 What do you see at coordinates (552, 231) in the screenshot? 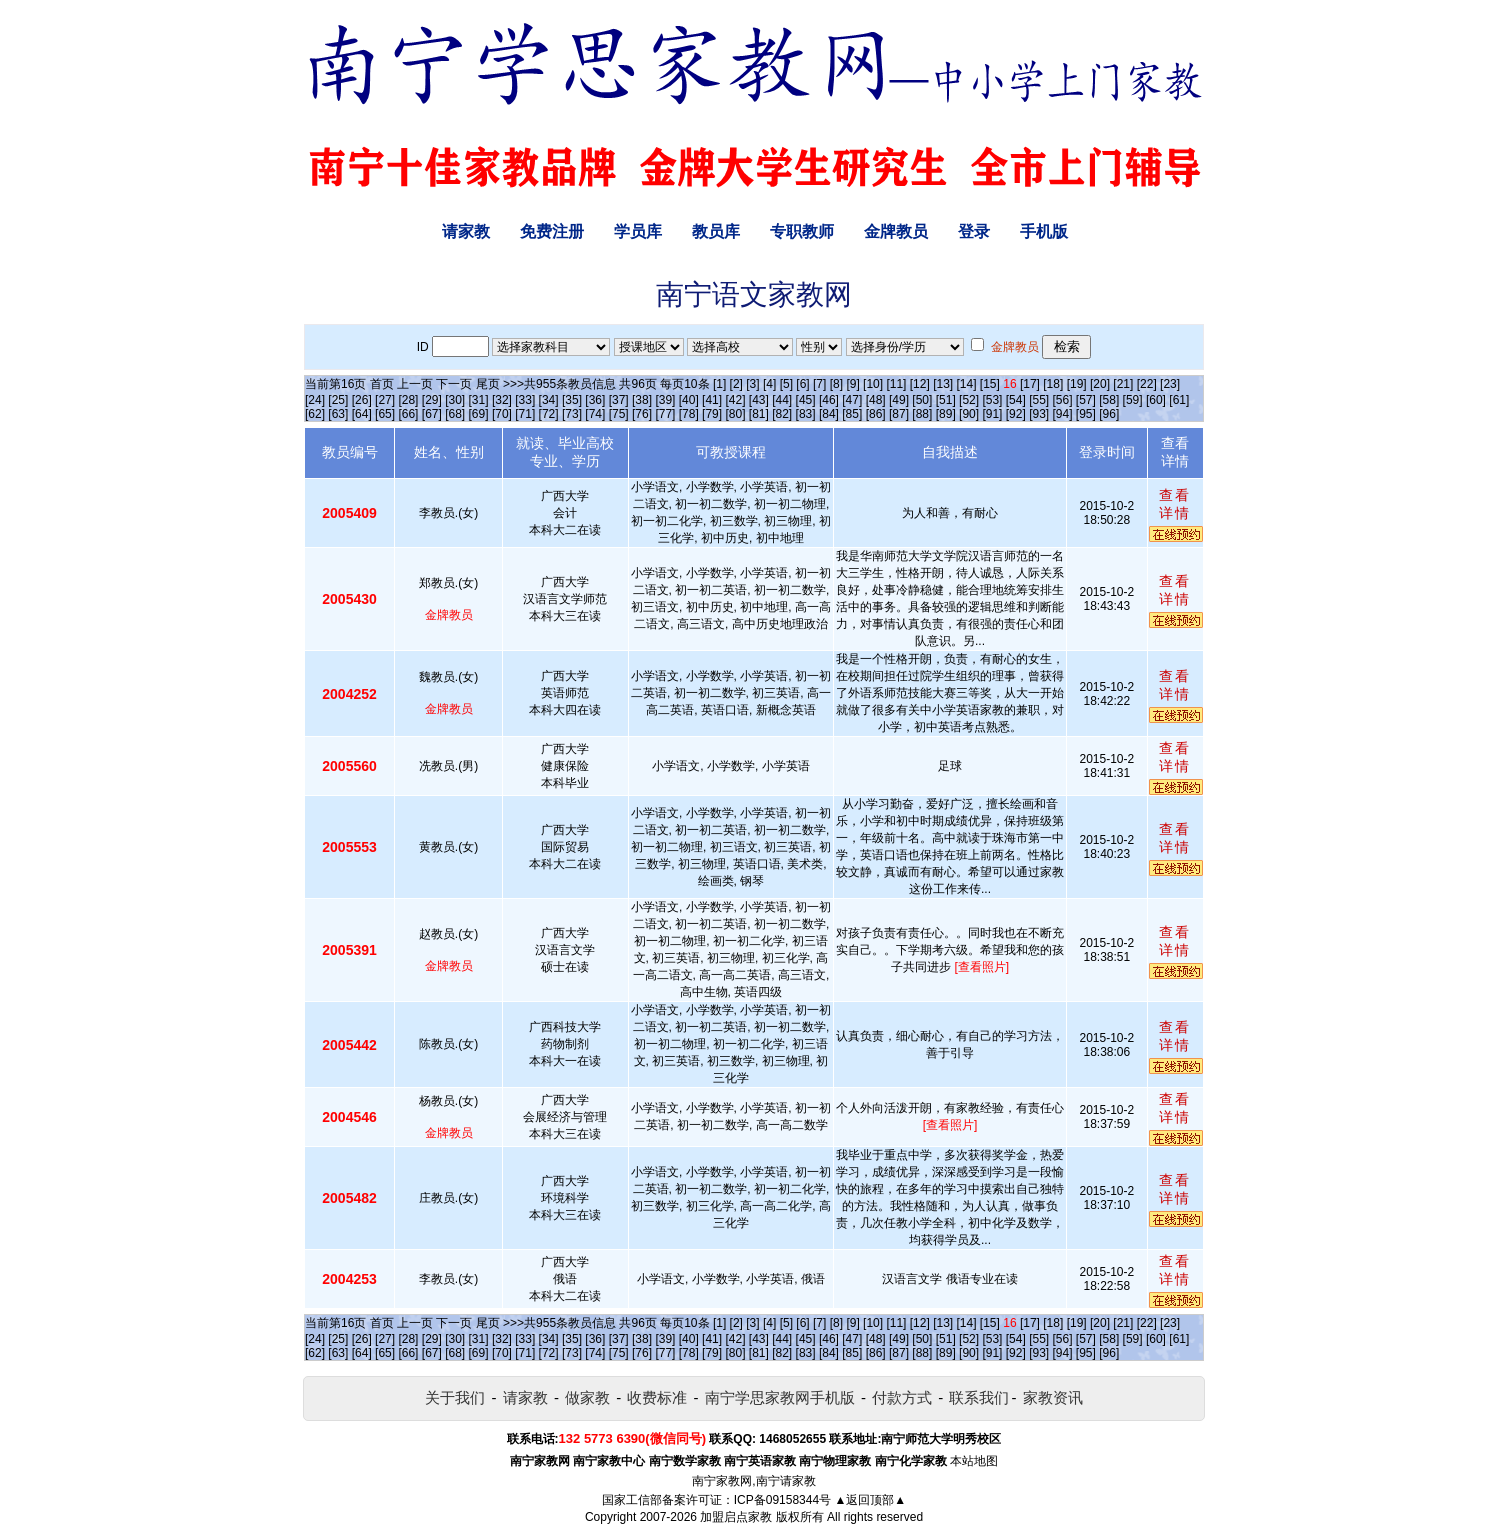
I see `免费注册` at bounding box center [552, 231].